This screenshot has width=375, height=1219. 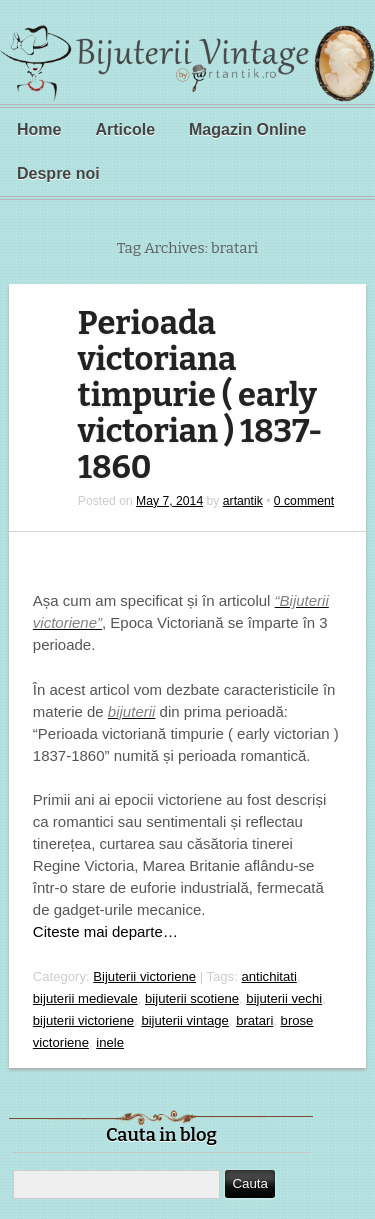 I want to click on Magazin Online, so click(x=247, y=129).